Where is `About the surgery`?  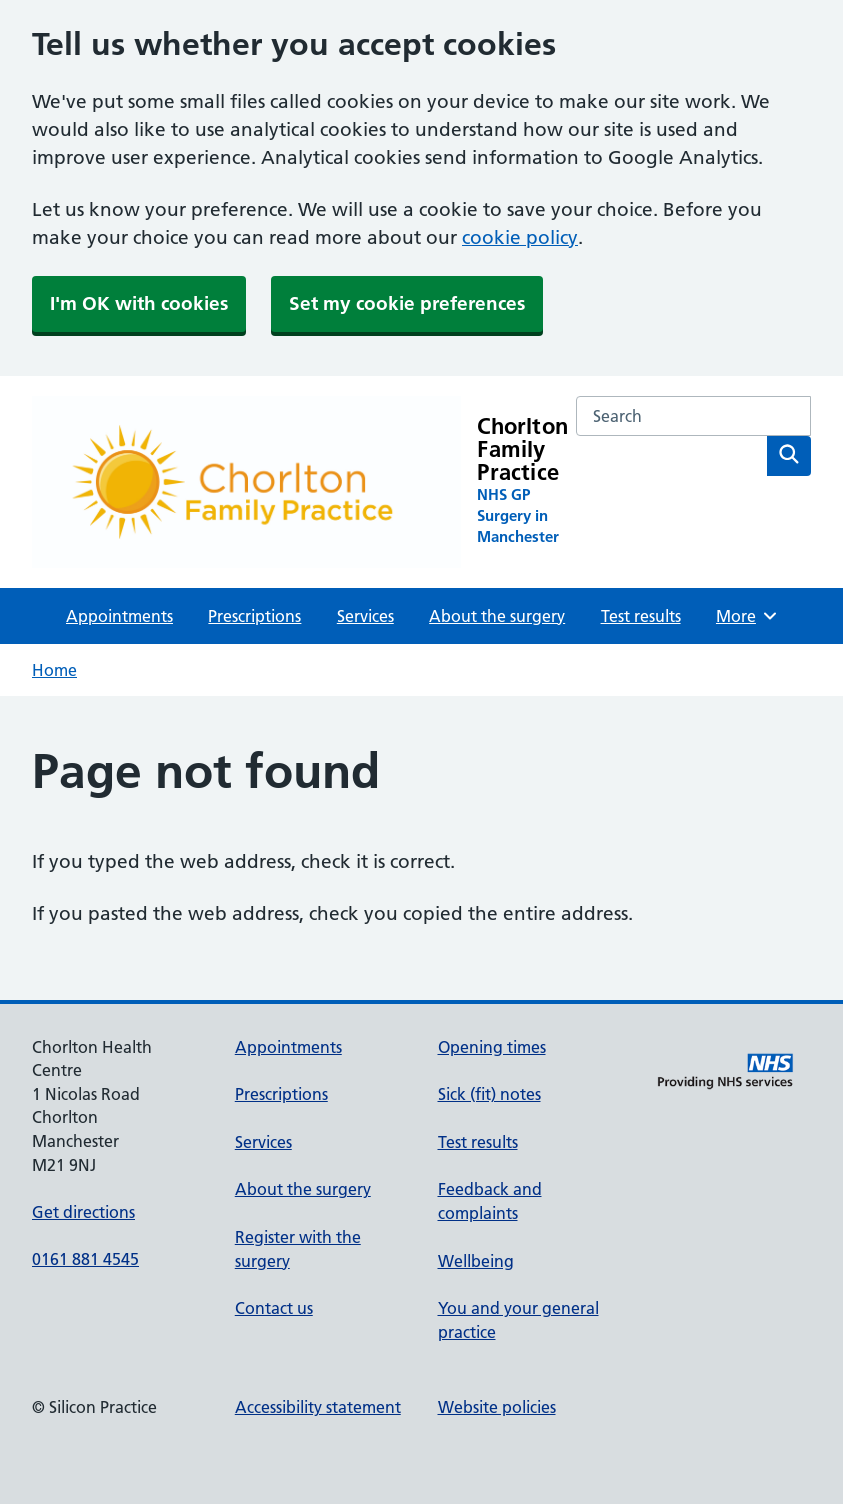 About the surgery is located at coordinates (497, 616).